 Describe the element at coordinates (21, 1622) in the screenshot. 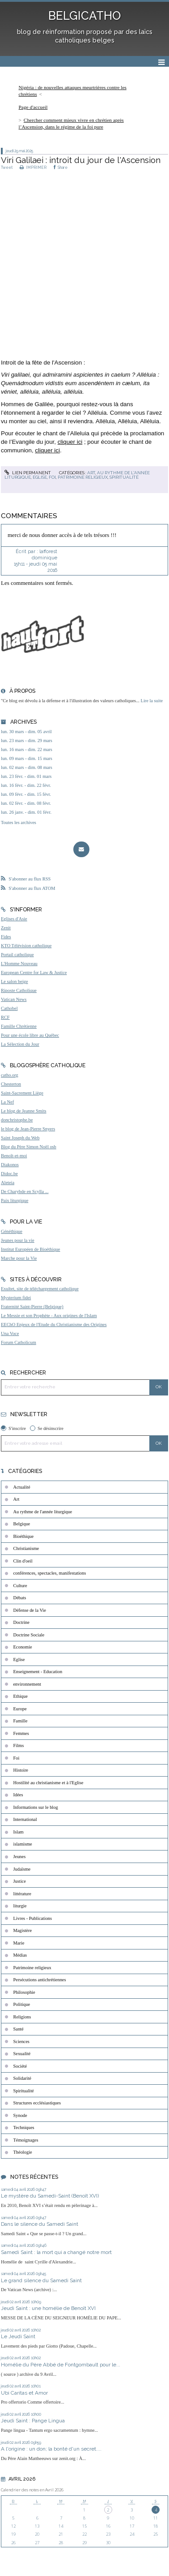

I see `Doctrine` at that location.